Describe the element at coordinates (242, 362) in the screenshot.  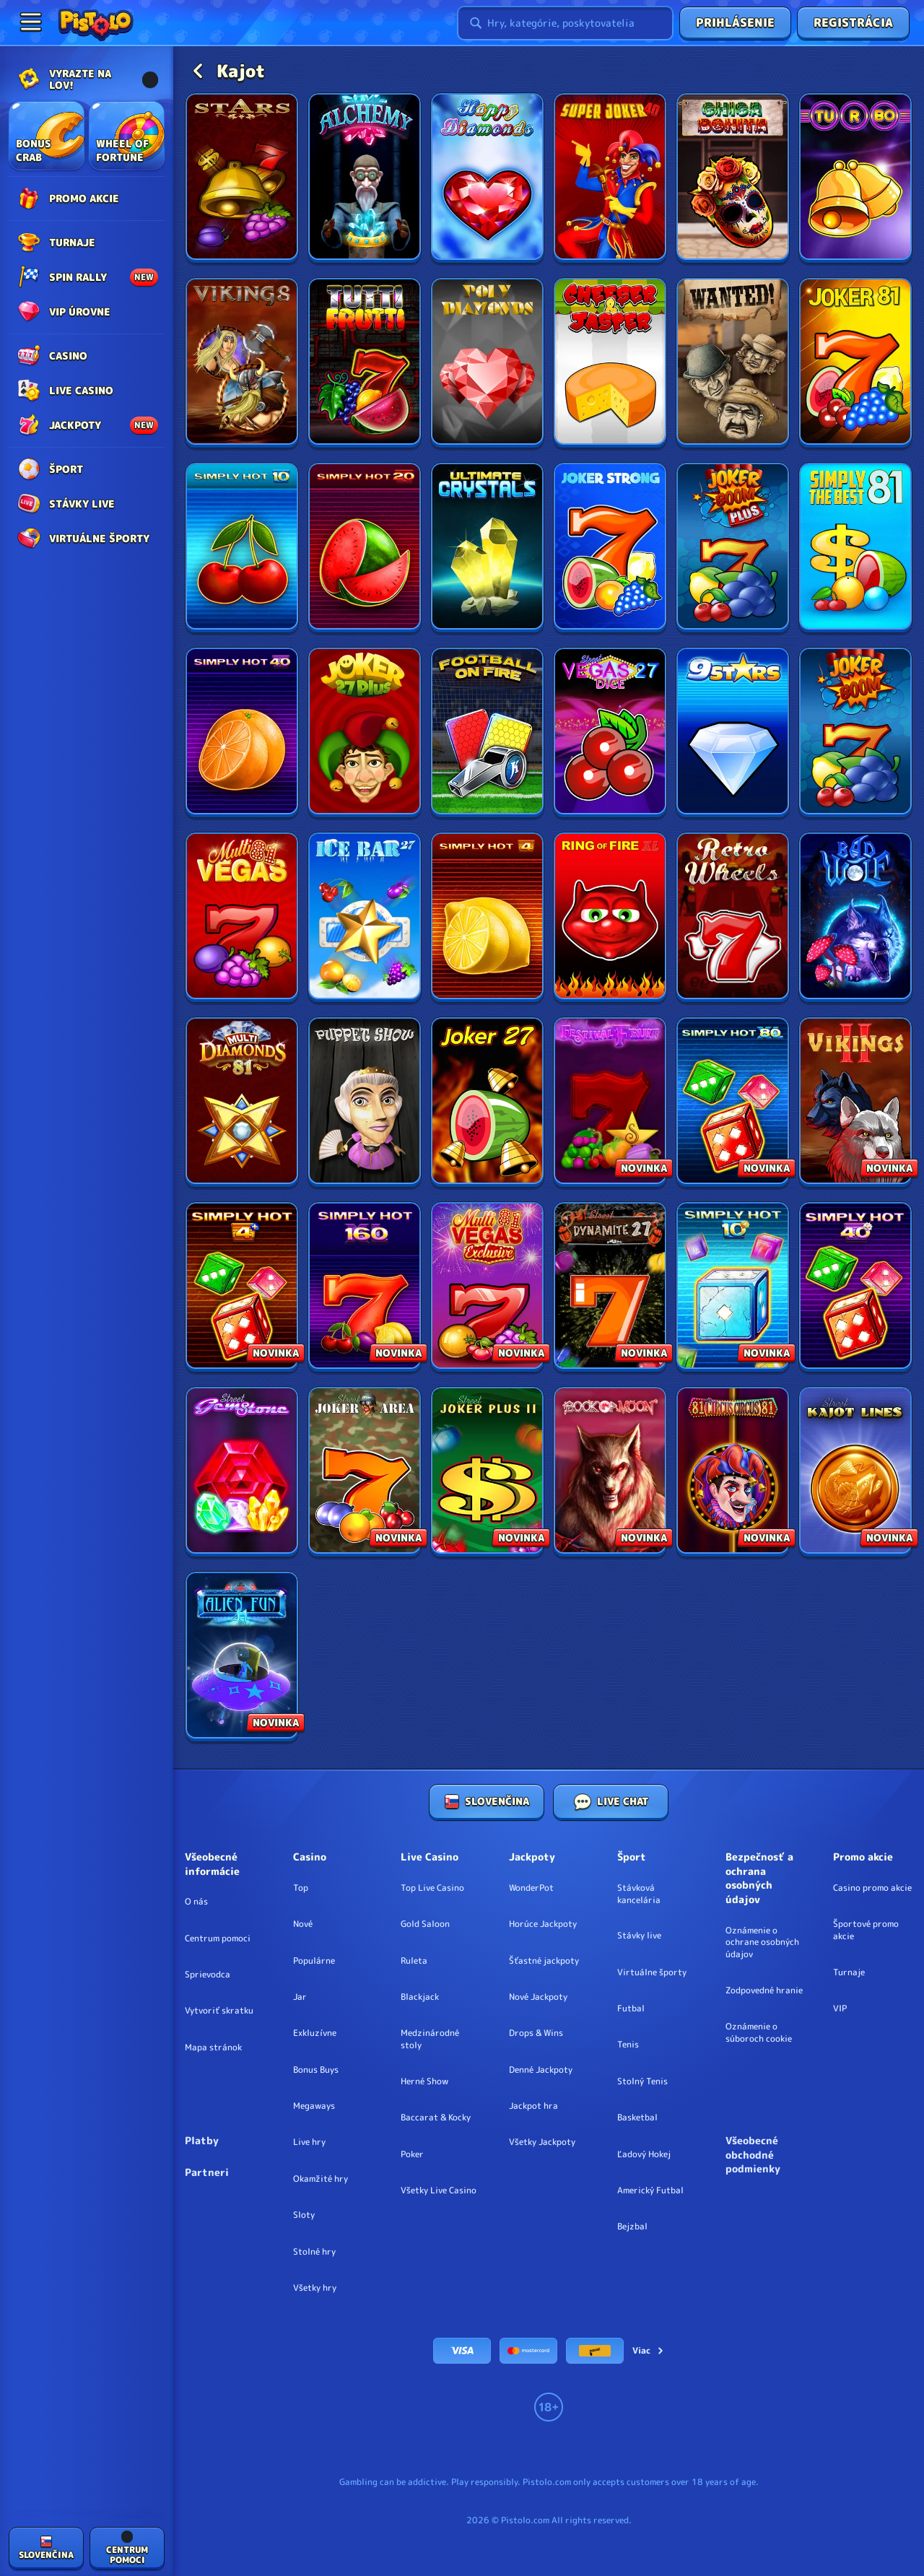
I see `[Vikings]` at that location.